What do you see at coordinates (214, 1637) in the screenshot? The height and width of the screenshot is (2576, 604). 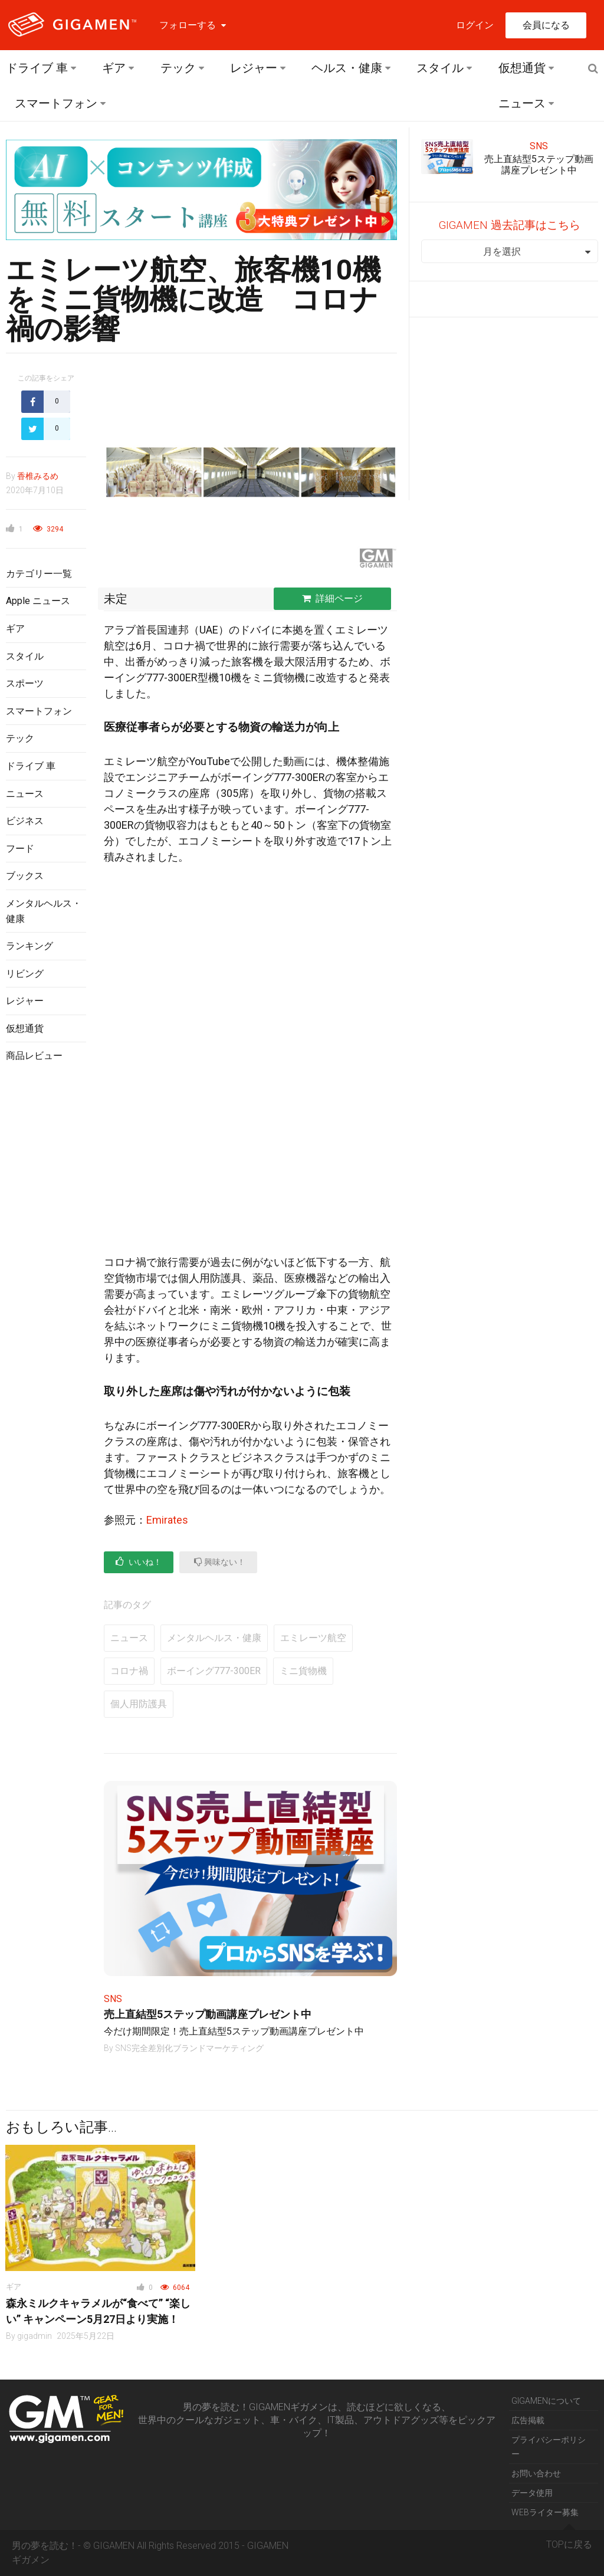 I see `メンタルヘルス・健康` at bounding box center [214, 1637].